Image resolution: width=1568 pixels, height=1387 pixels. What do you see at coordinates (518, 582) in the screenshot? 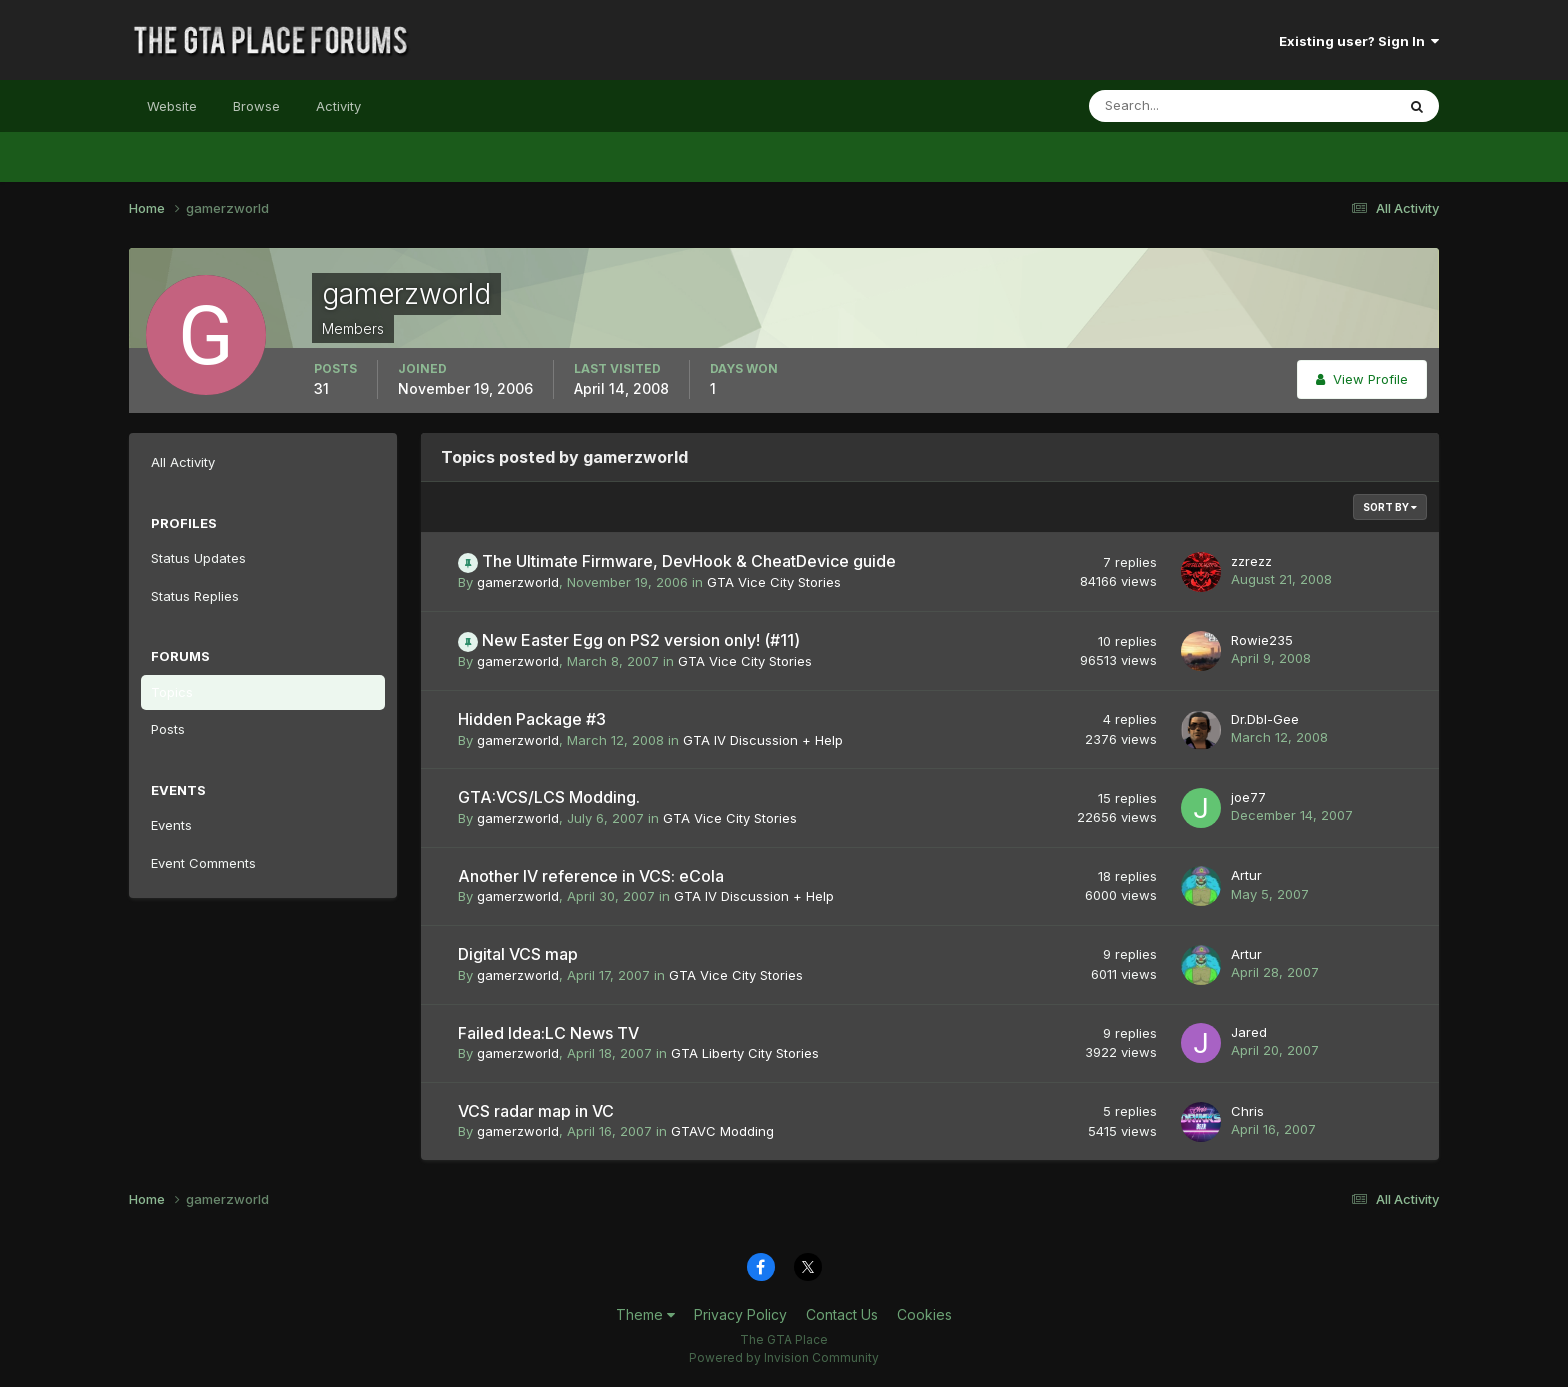
I see `gamerzworld` at bounding box center [518, 582].